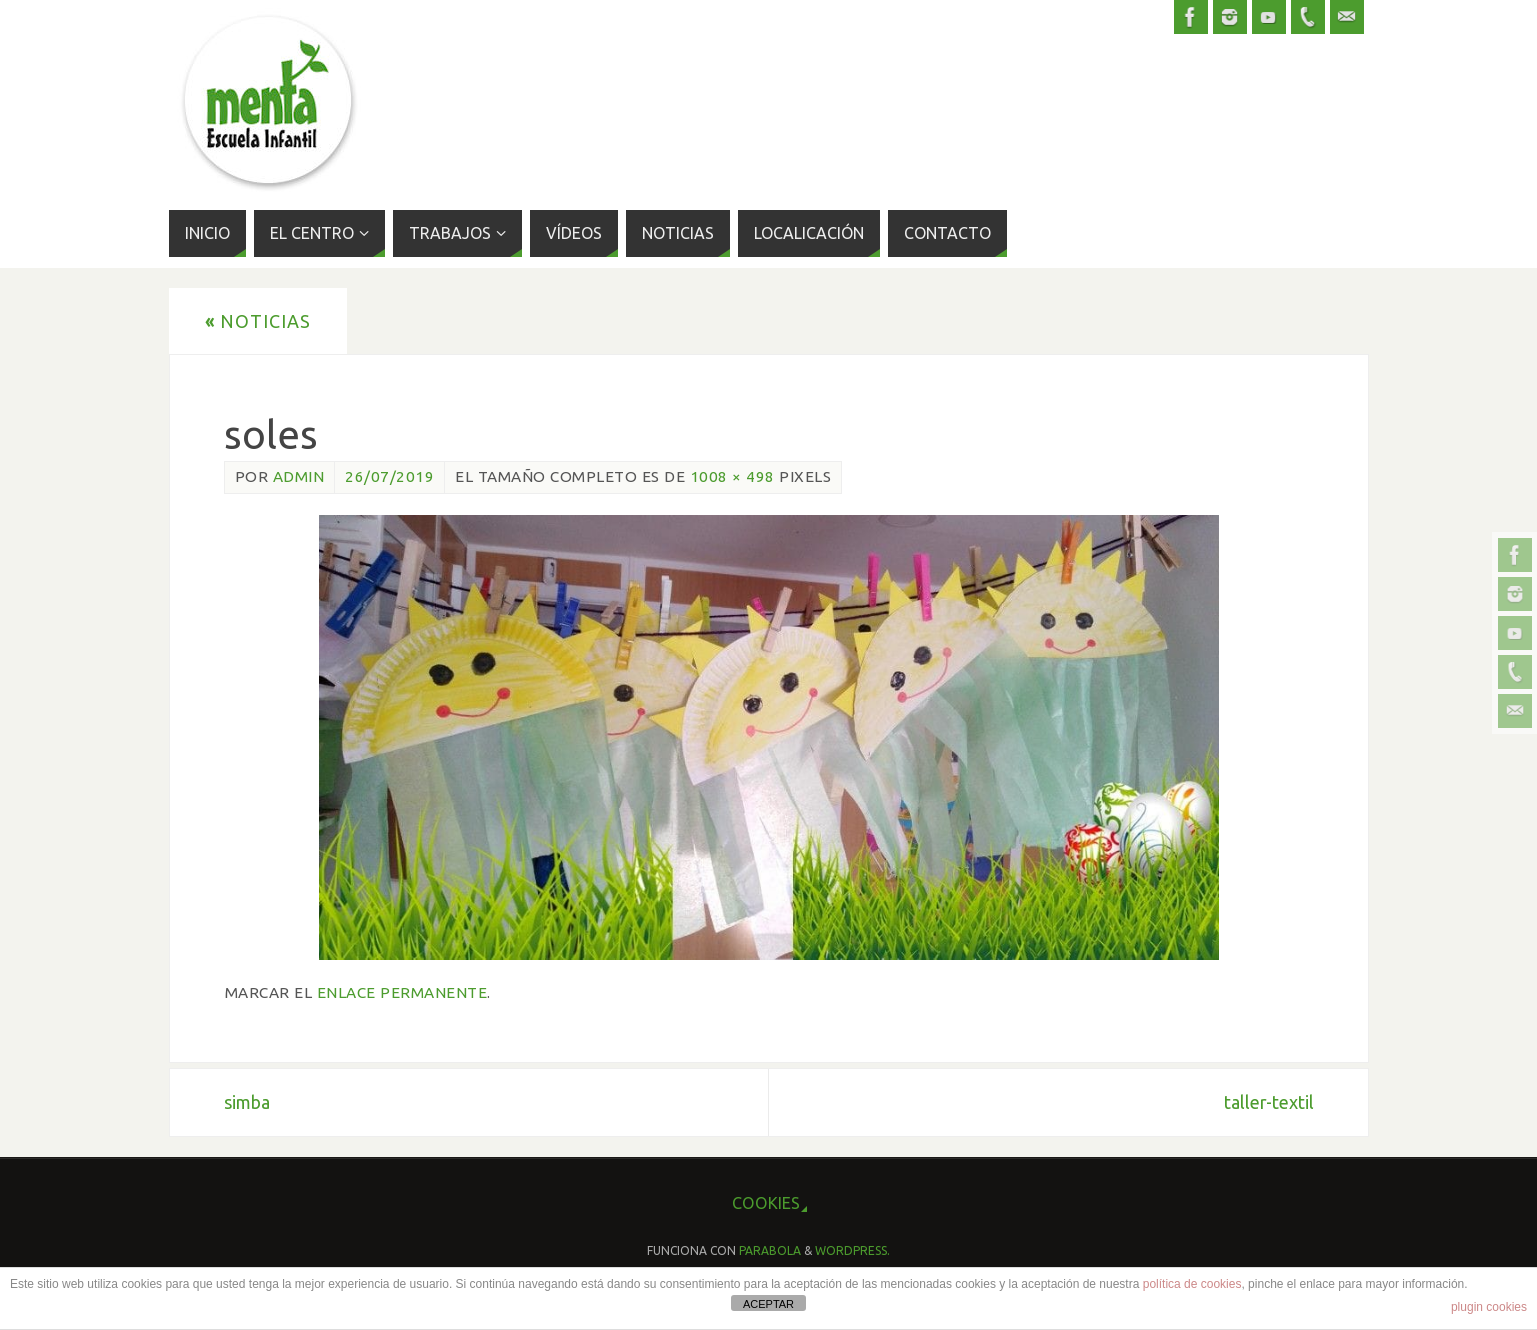 This screenshot has width=1537, height=1330. I want to click on cookies, so click(766, 1203).